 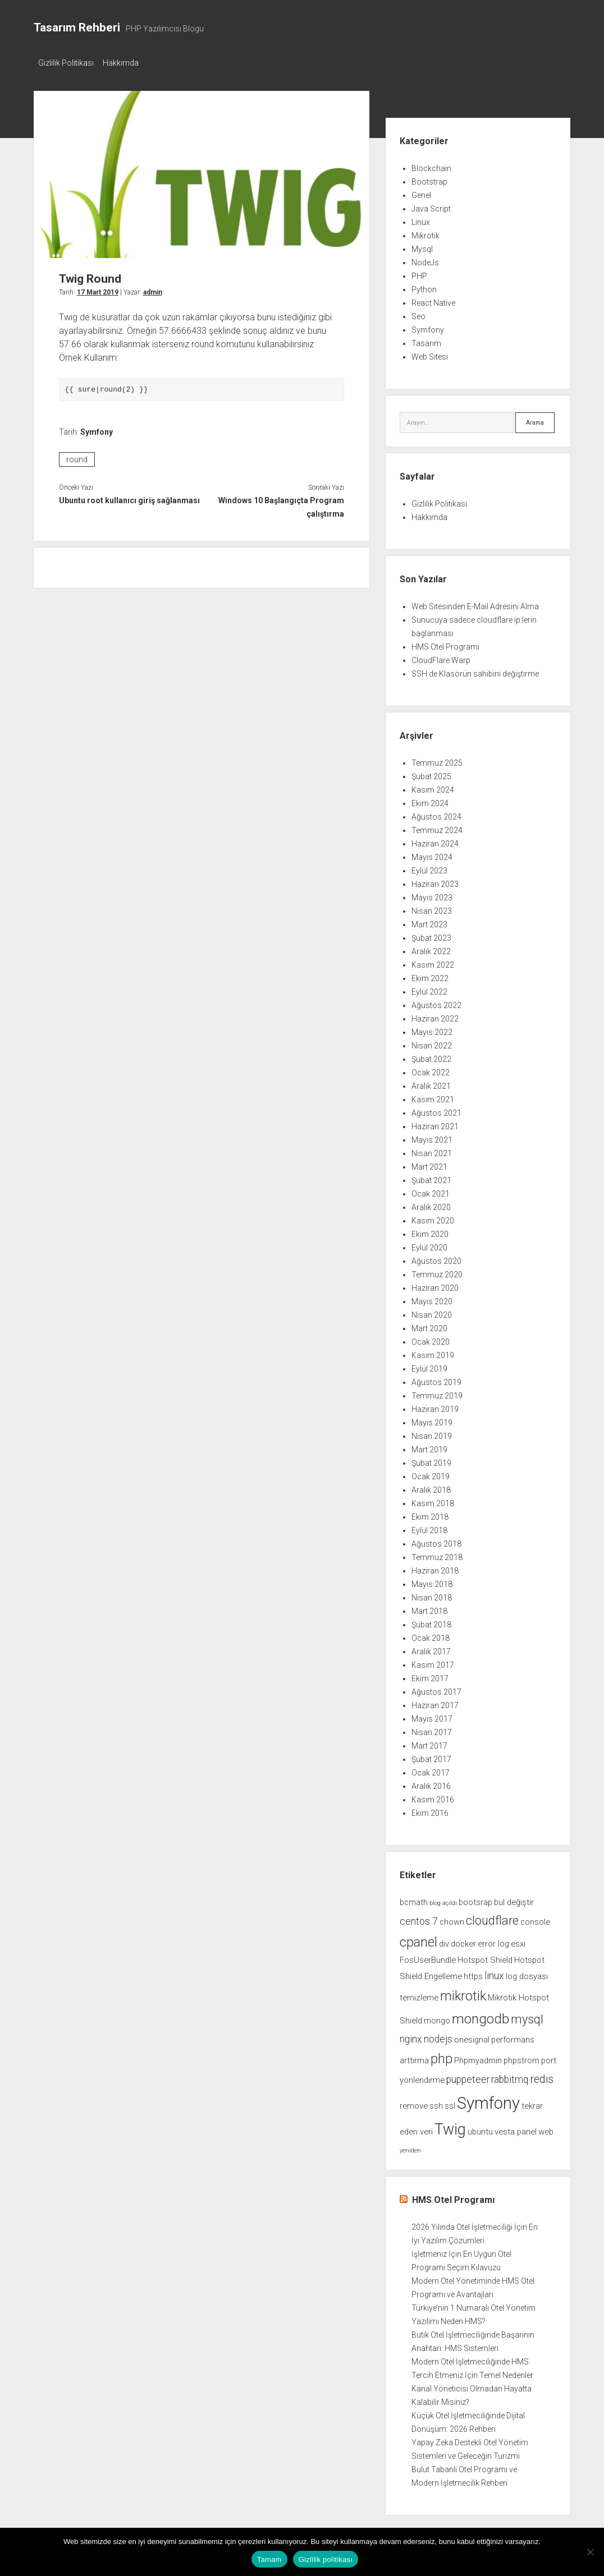 I want to click on Mart 2023, so click(x=429, y=921).